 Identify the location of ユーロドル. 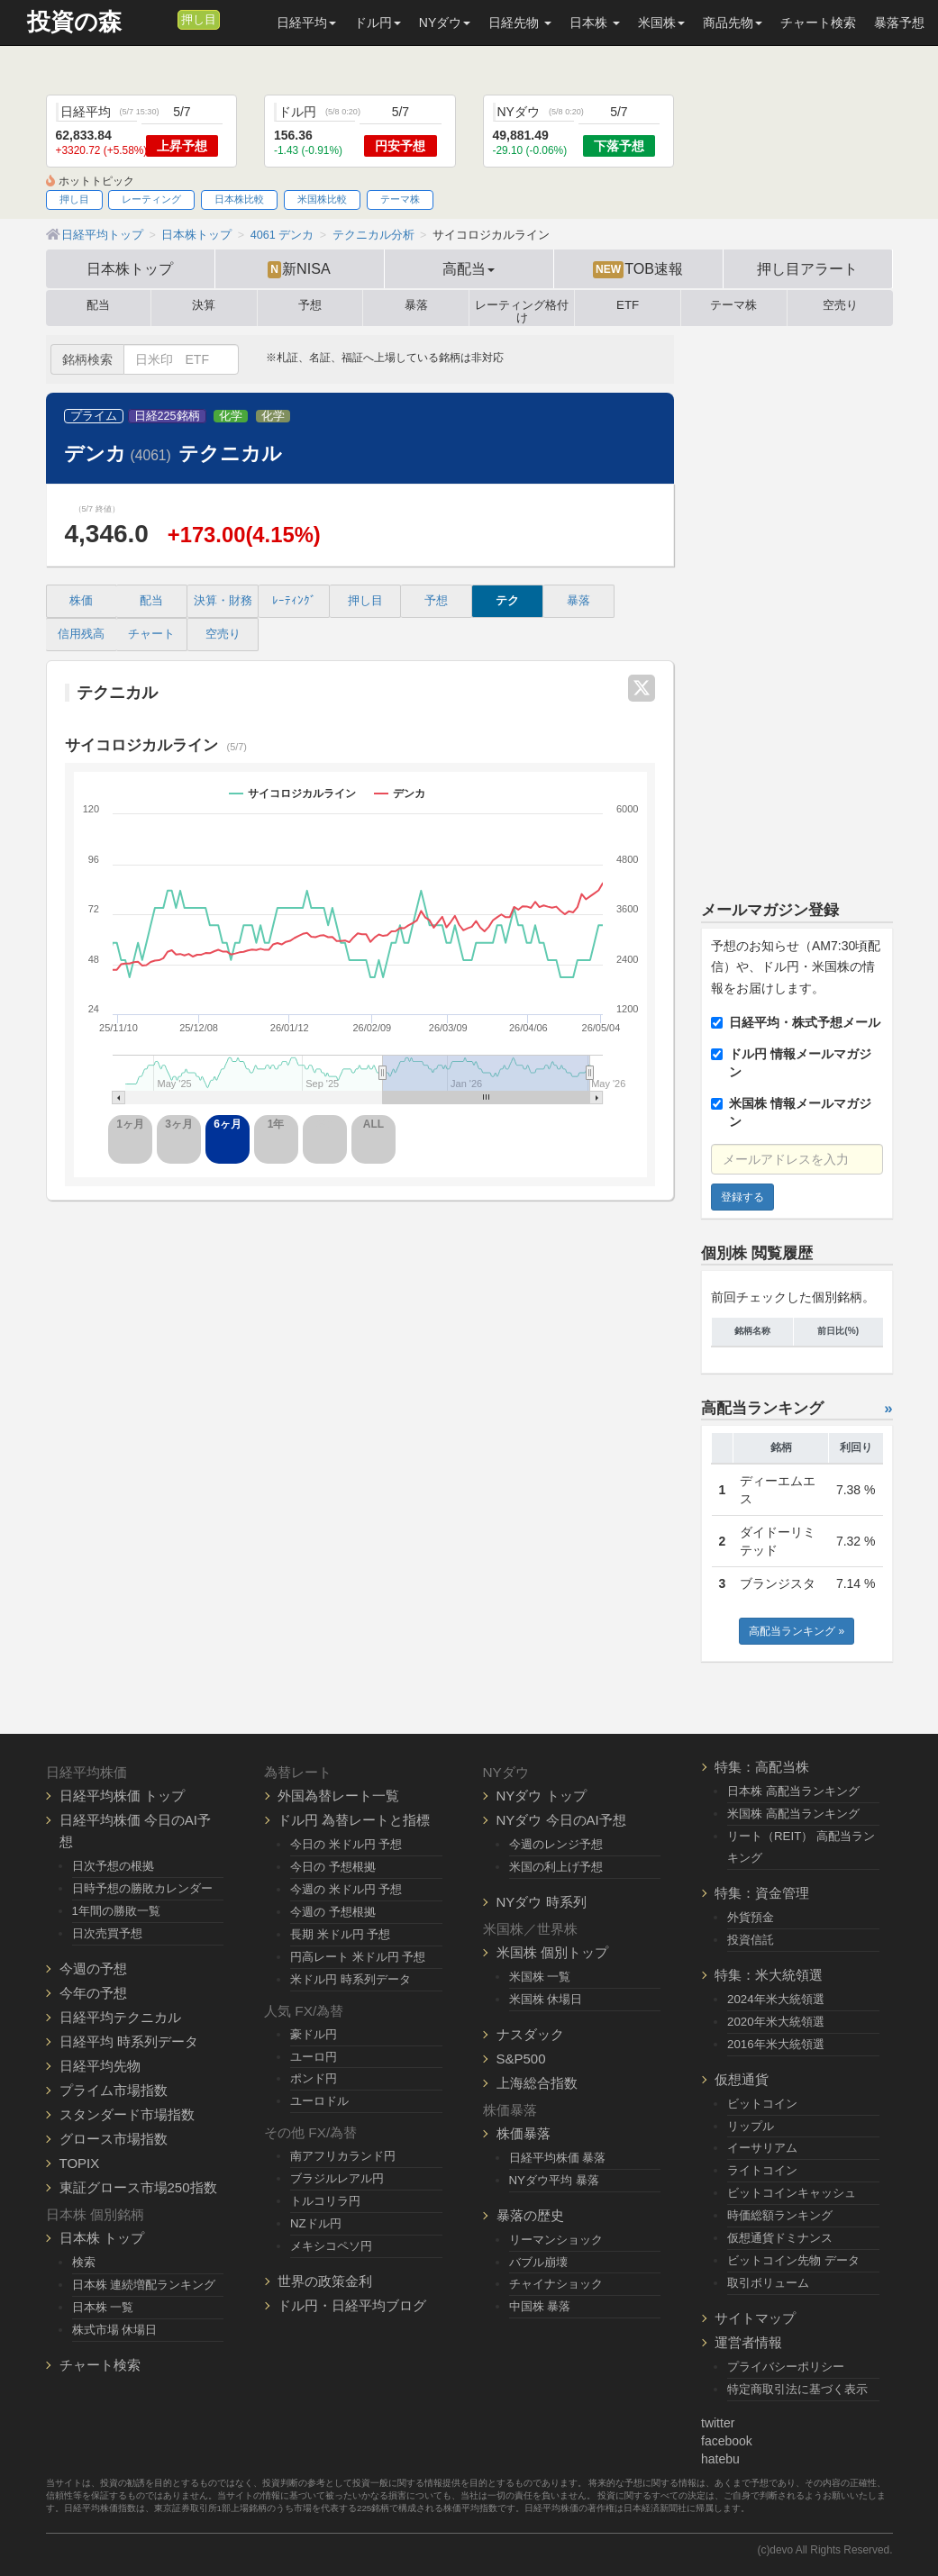
(319, 2101).